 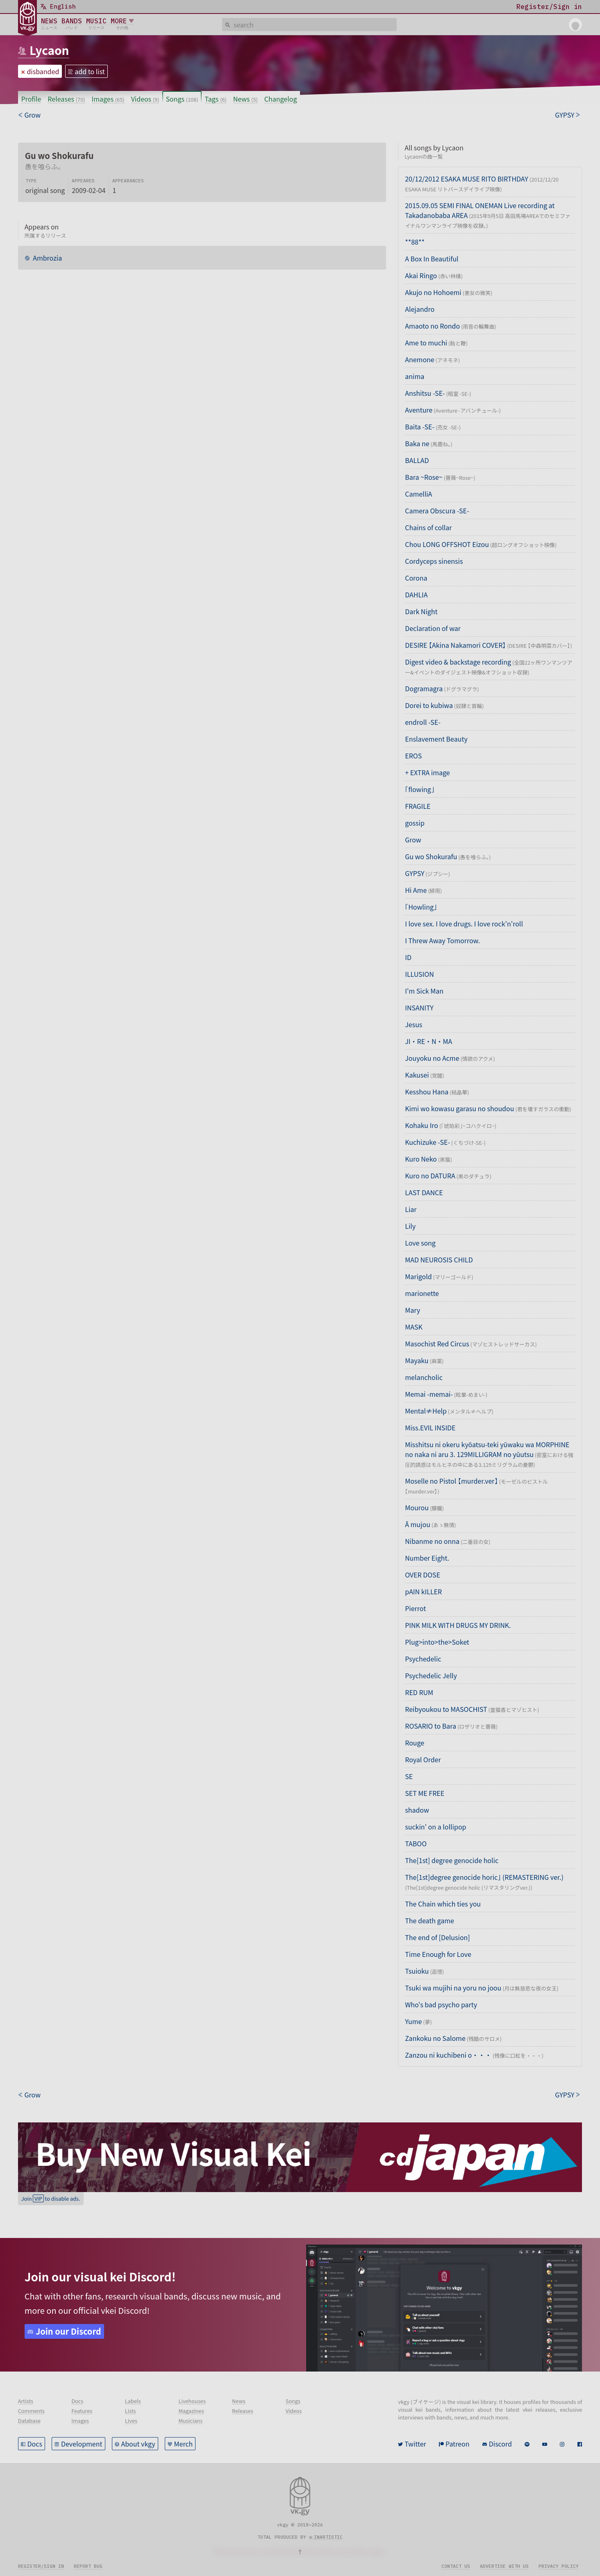 What do you see at coordinates (417, 806) in the screenshot?
I see `FRAGILE` at bounding box center [417, 806].